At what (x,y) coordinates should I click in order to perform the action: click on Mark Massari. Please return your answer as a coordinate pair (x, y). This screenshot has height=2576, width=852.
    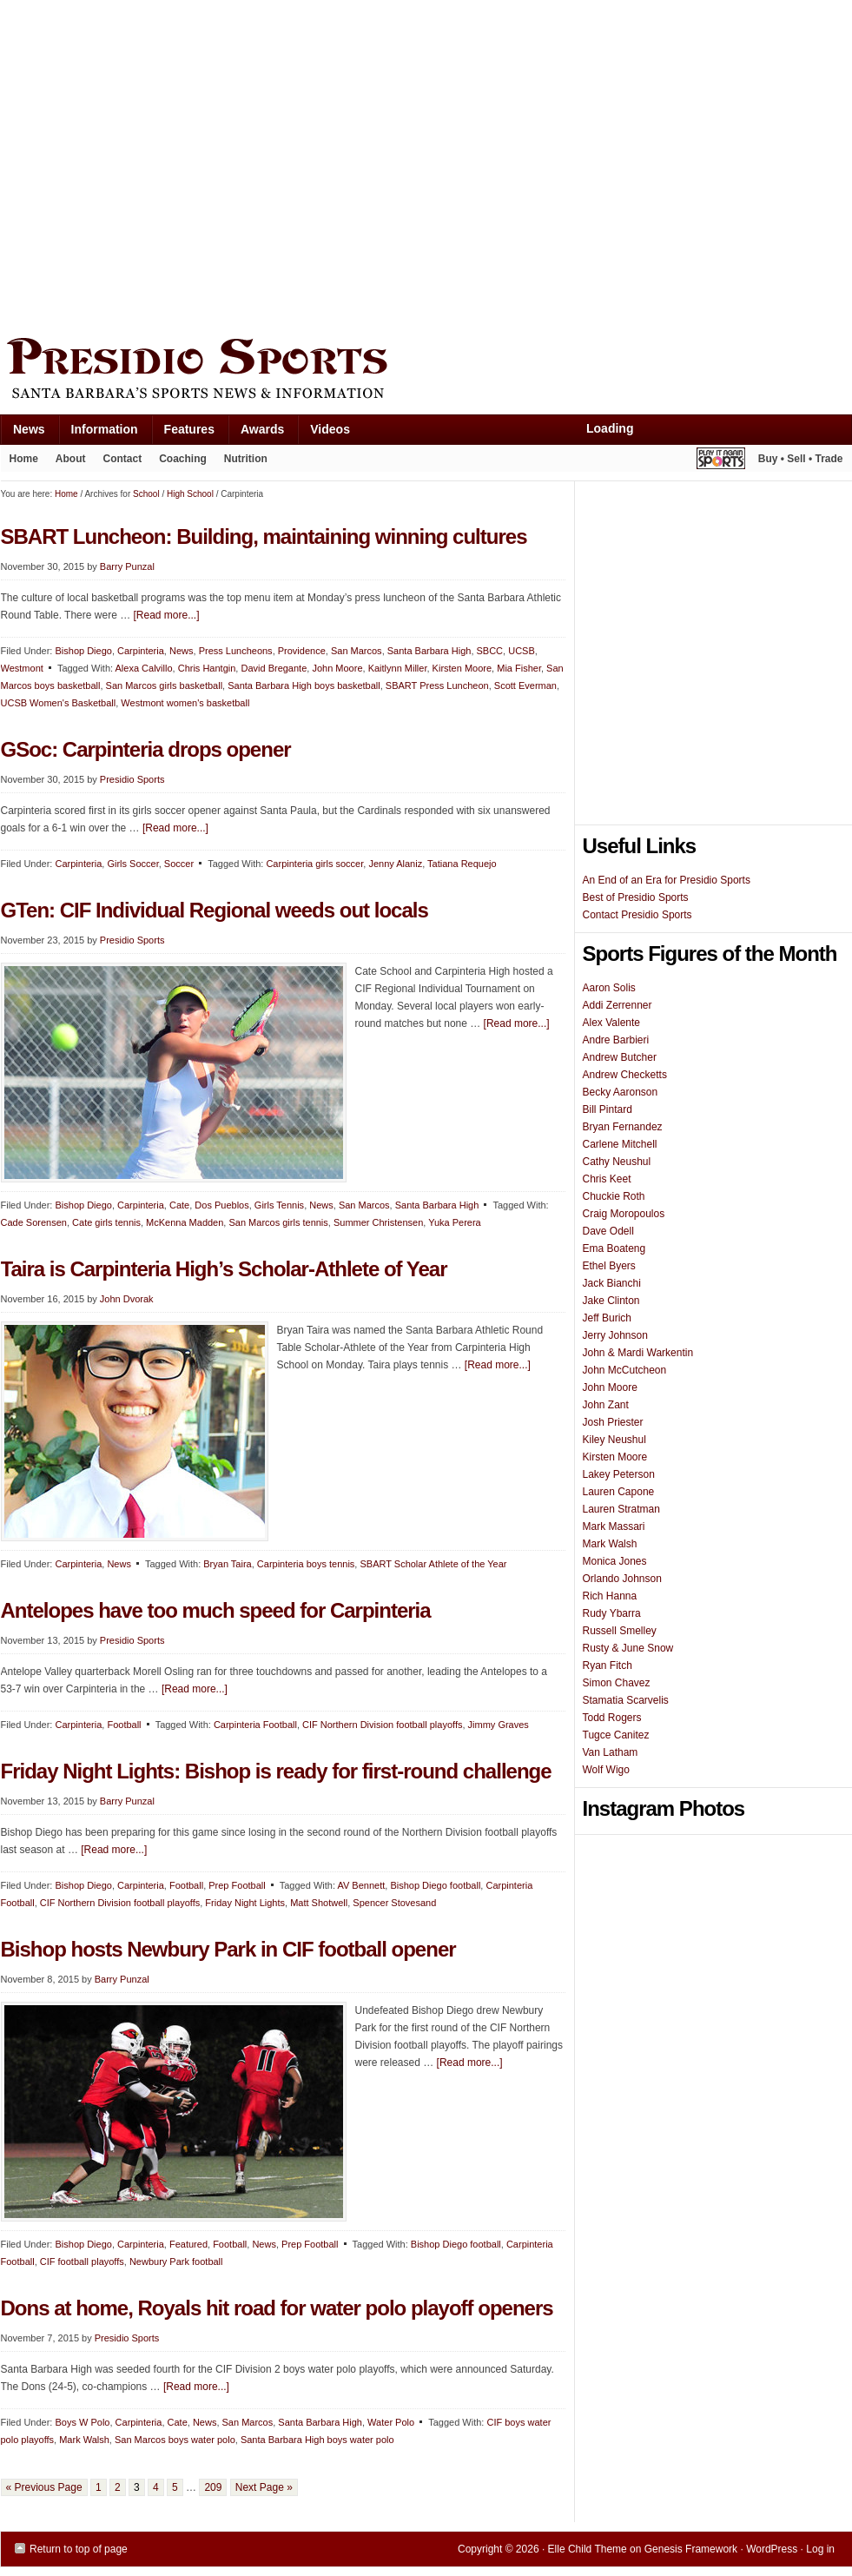
    Looking at the image, I should click on (614, 1526).